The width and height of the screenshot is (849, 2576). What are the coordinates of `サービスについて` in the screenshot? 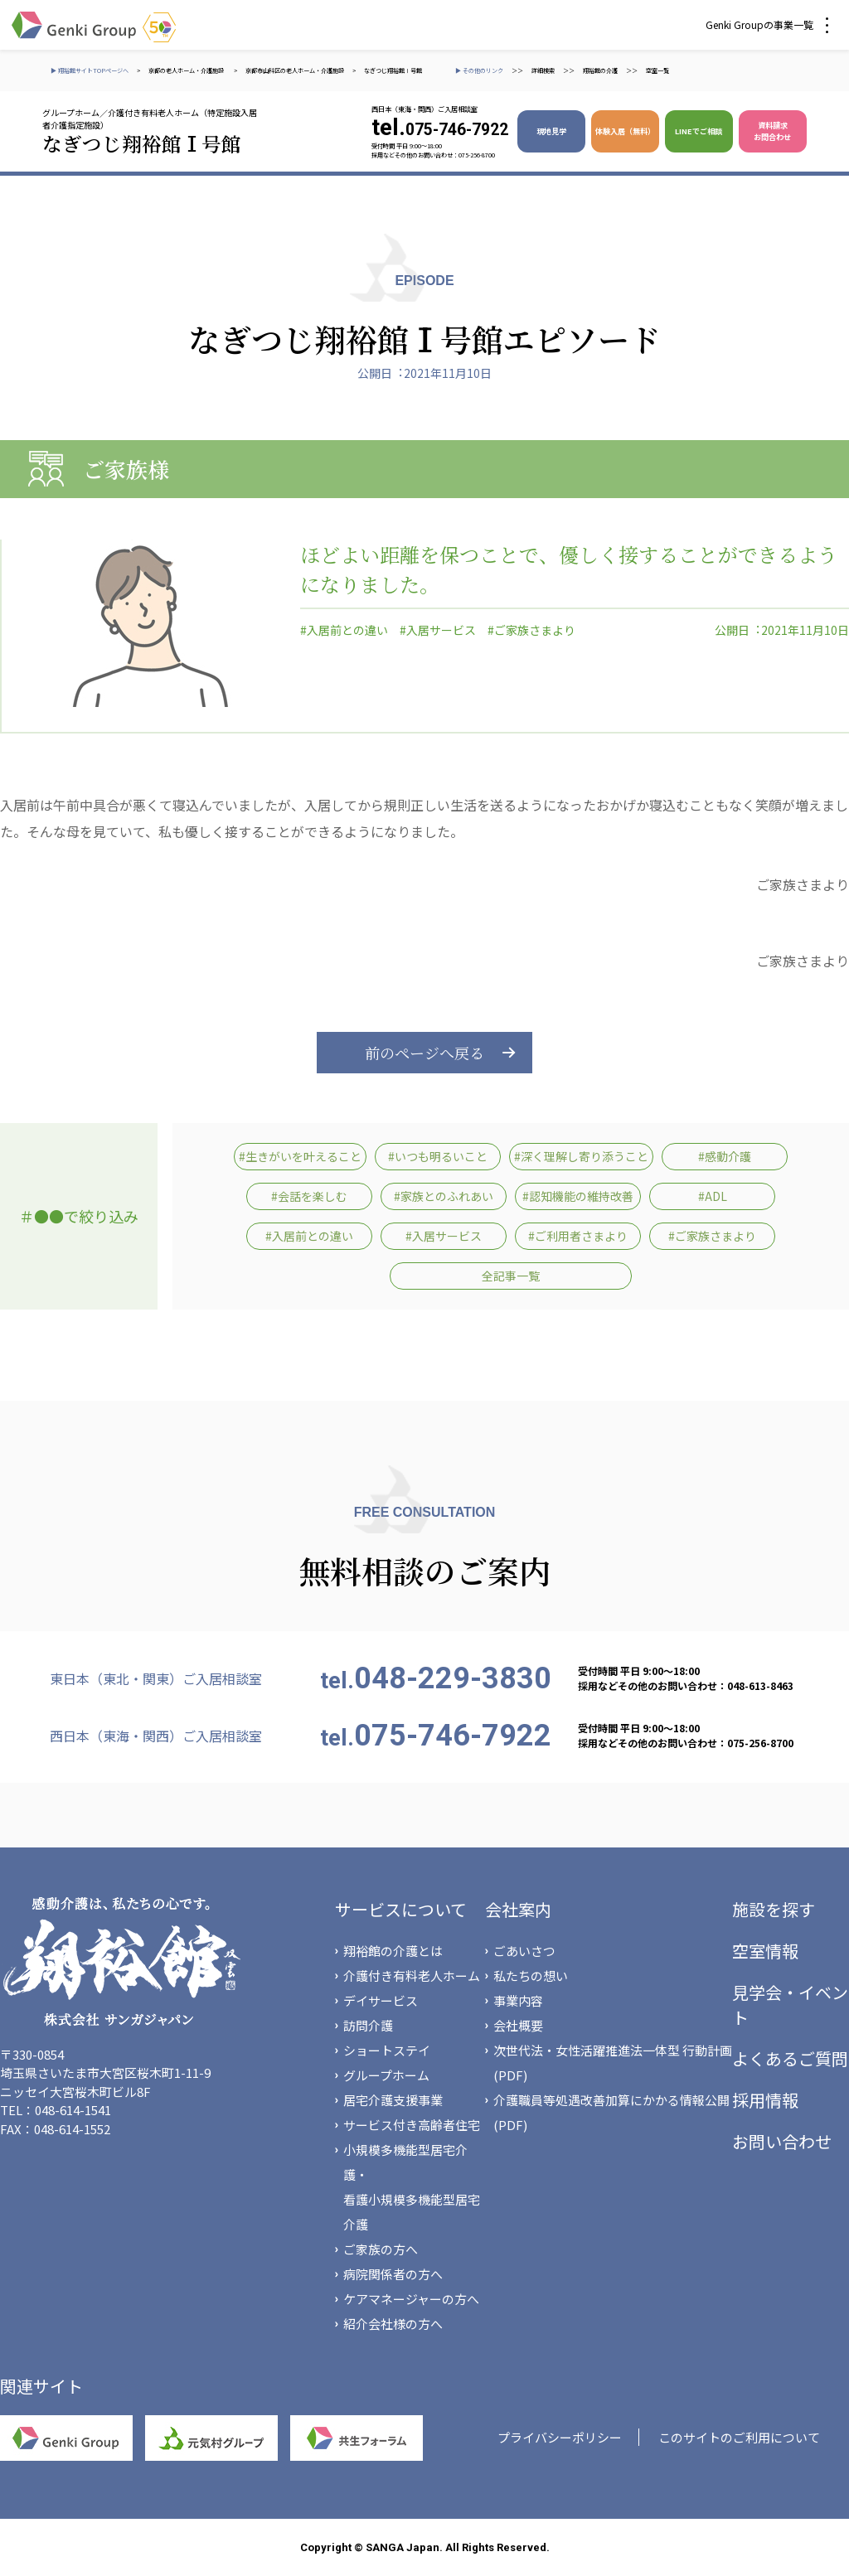 It's located at (401, 1909).